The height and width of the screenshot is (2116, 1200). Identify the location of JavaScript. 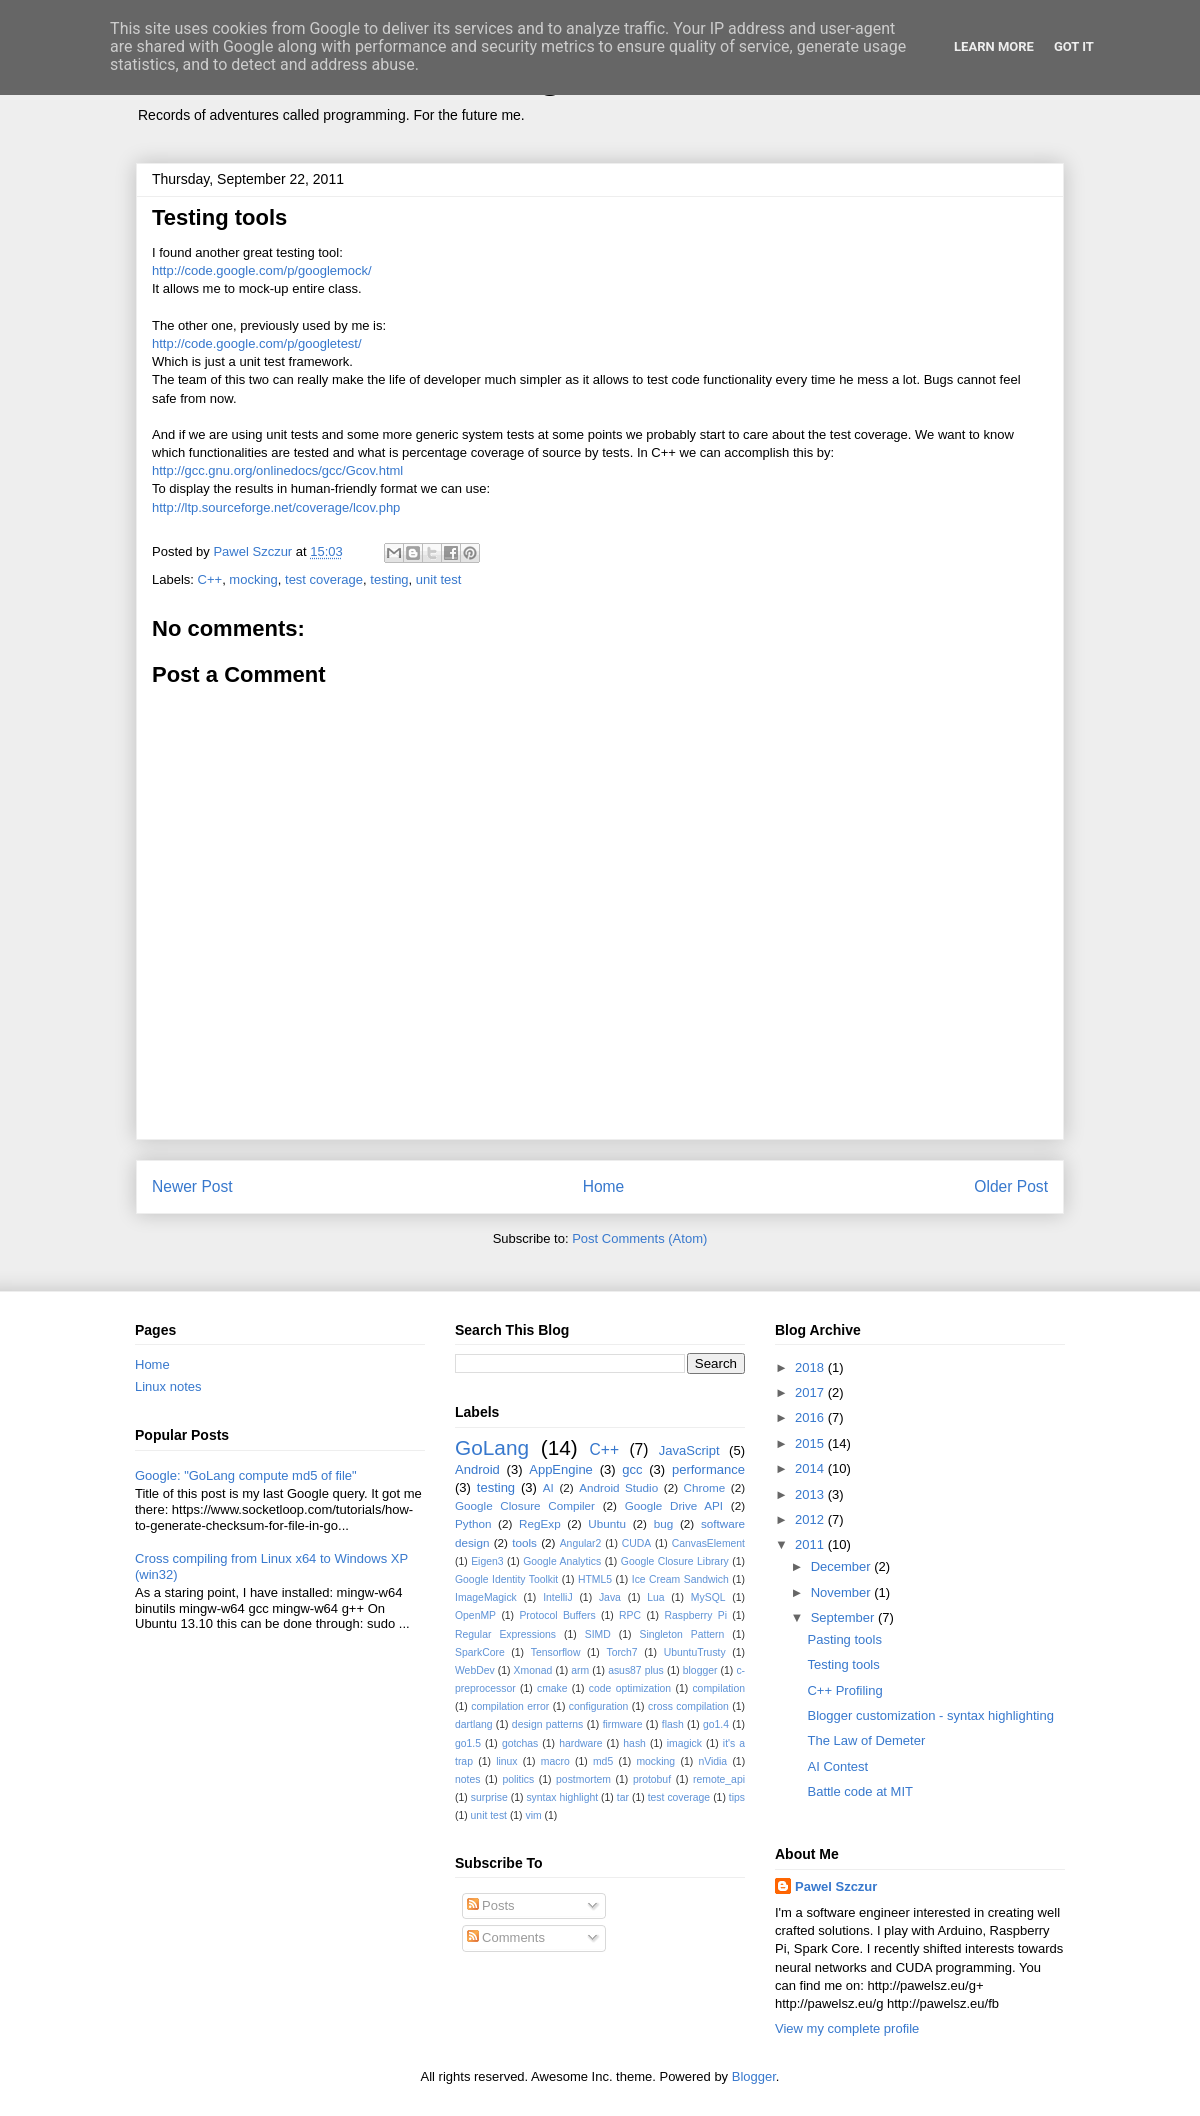
(689, 1450).